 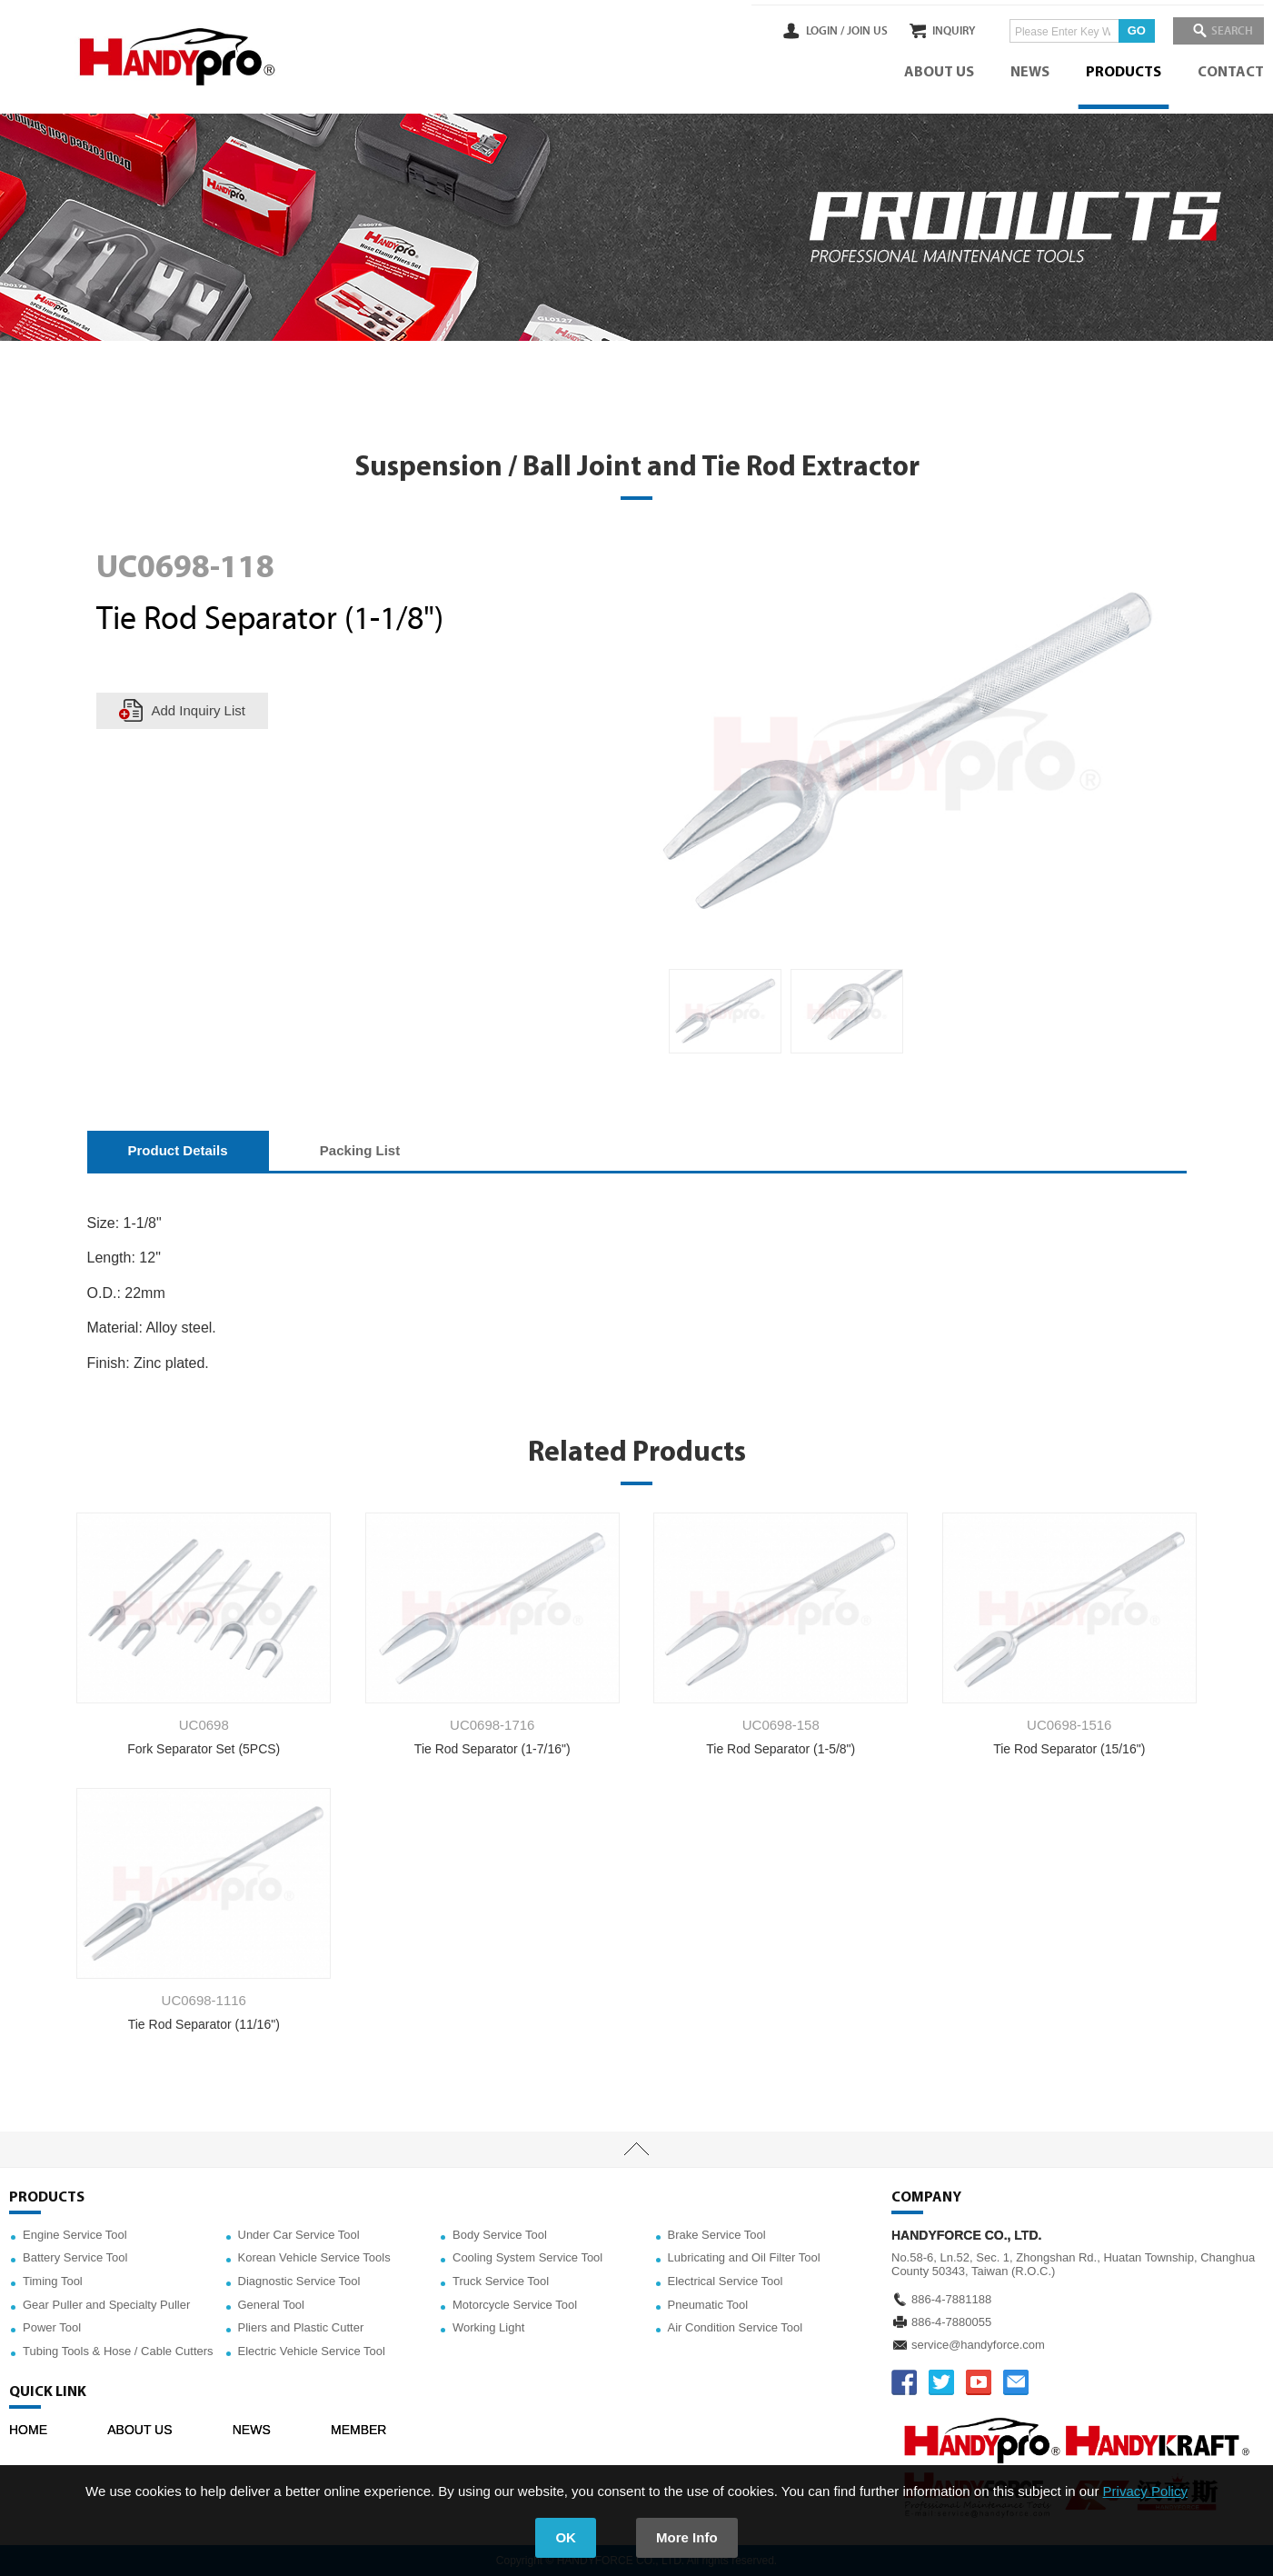 I want to click on HOME, so click(x=28, y=2429).